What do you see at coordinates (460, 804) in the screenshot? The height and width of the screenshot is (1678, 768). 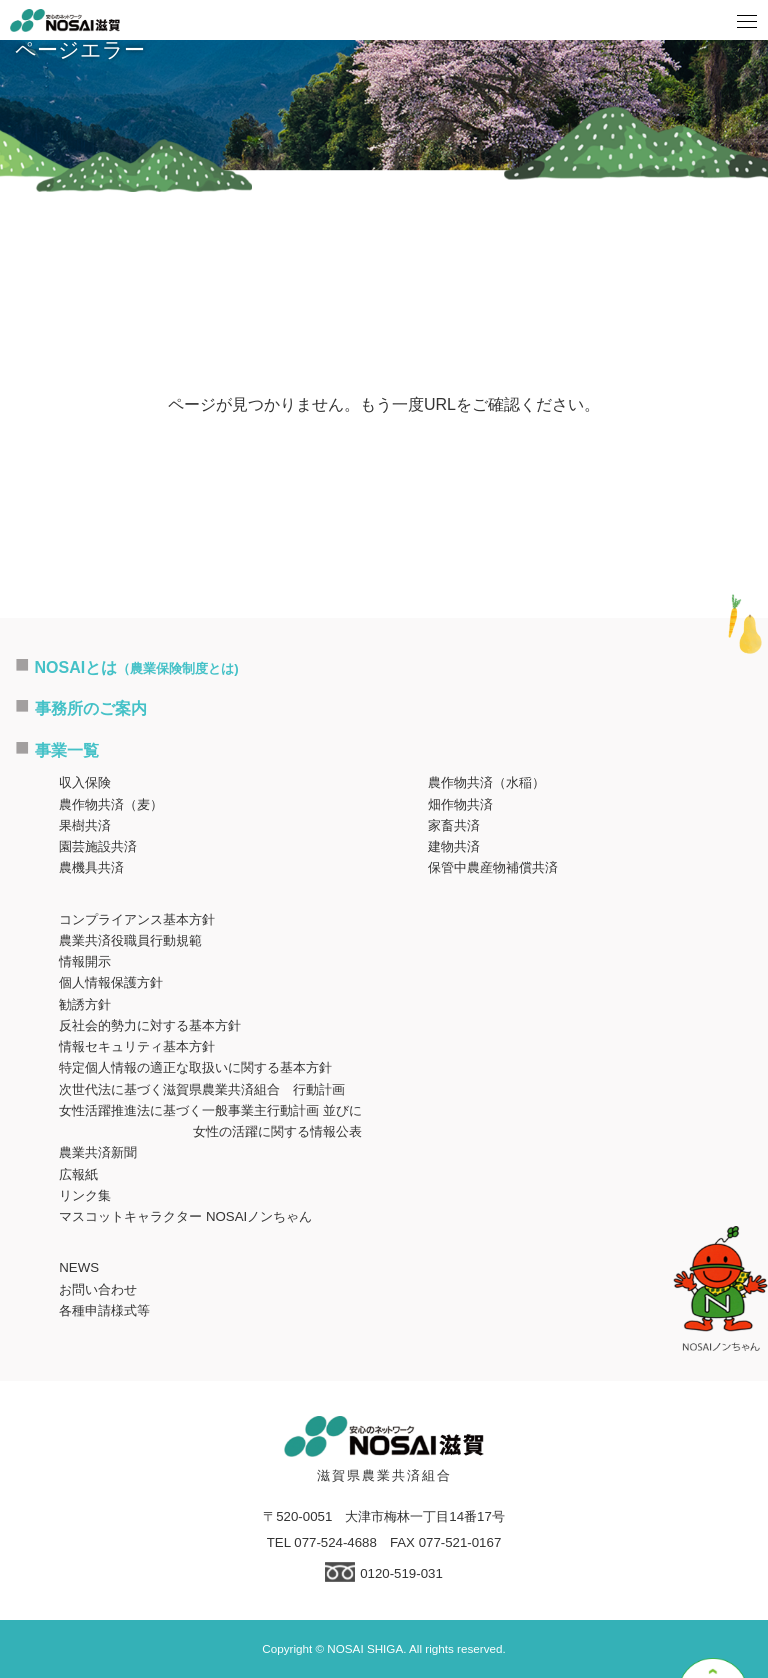 I see `畑作物共済` at bounding box center [460, 804].